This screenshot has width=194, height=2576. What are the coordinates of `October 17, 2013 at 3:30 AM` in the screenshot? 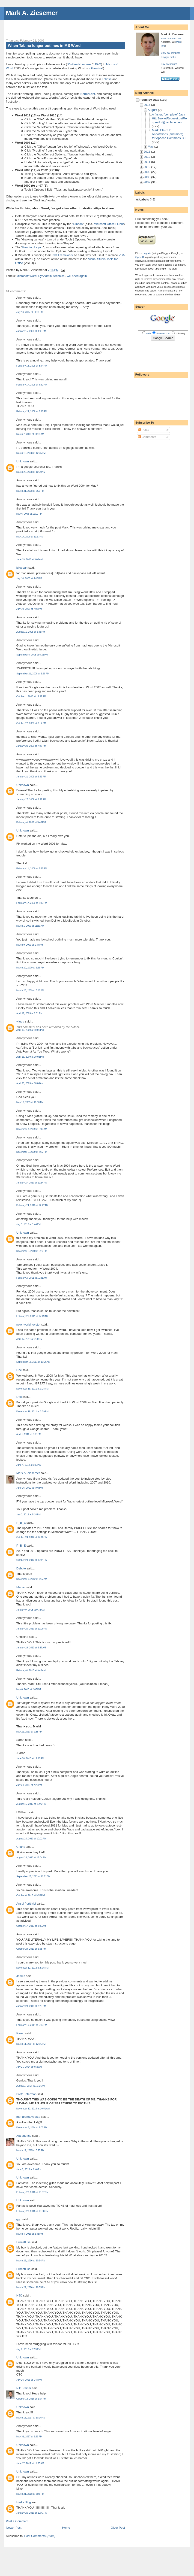 It's located at (31, 1926).